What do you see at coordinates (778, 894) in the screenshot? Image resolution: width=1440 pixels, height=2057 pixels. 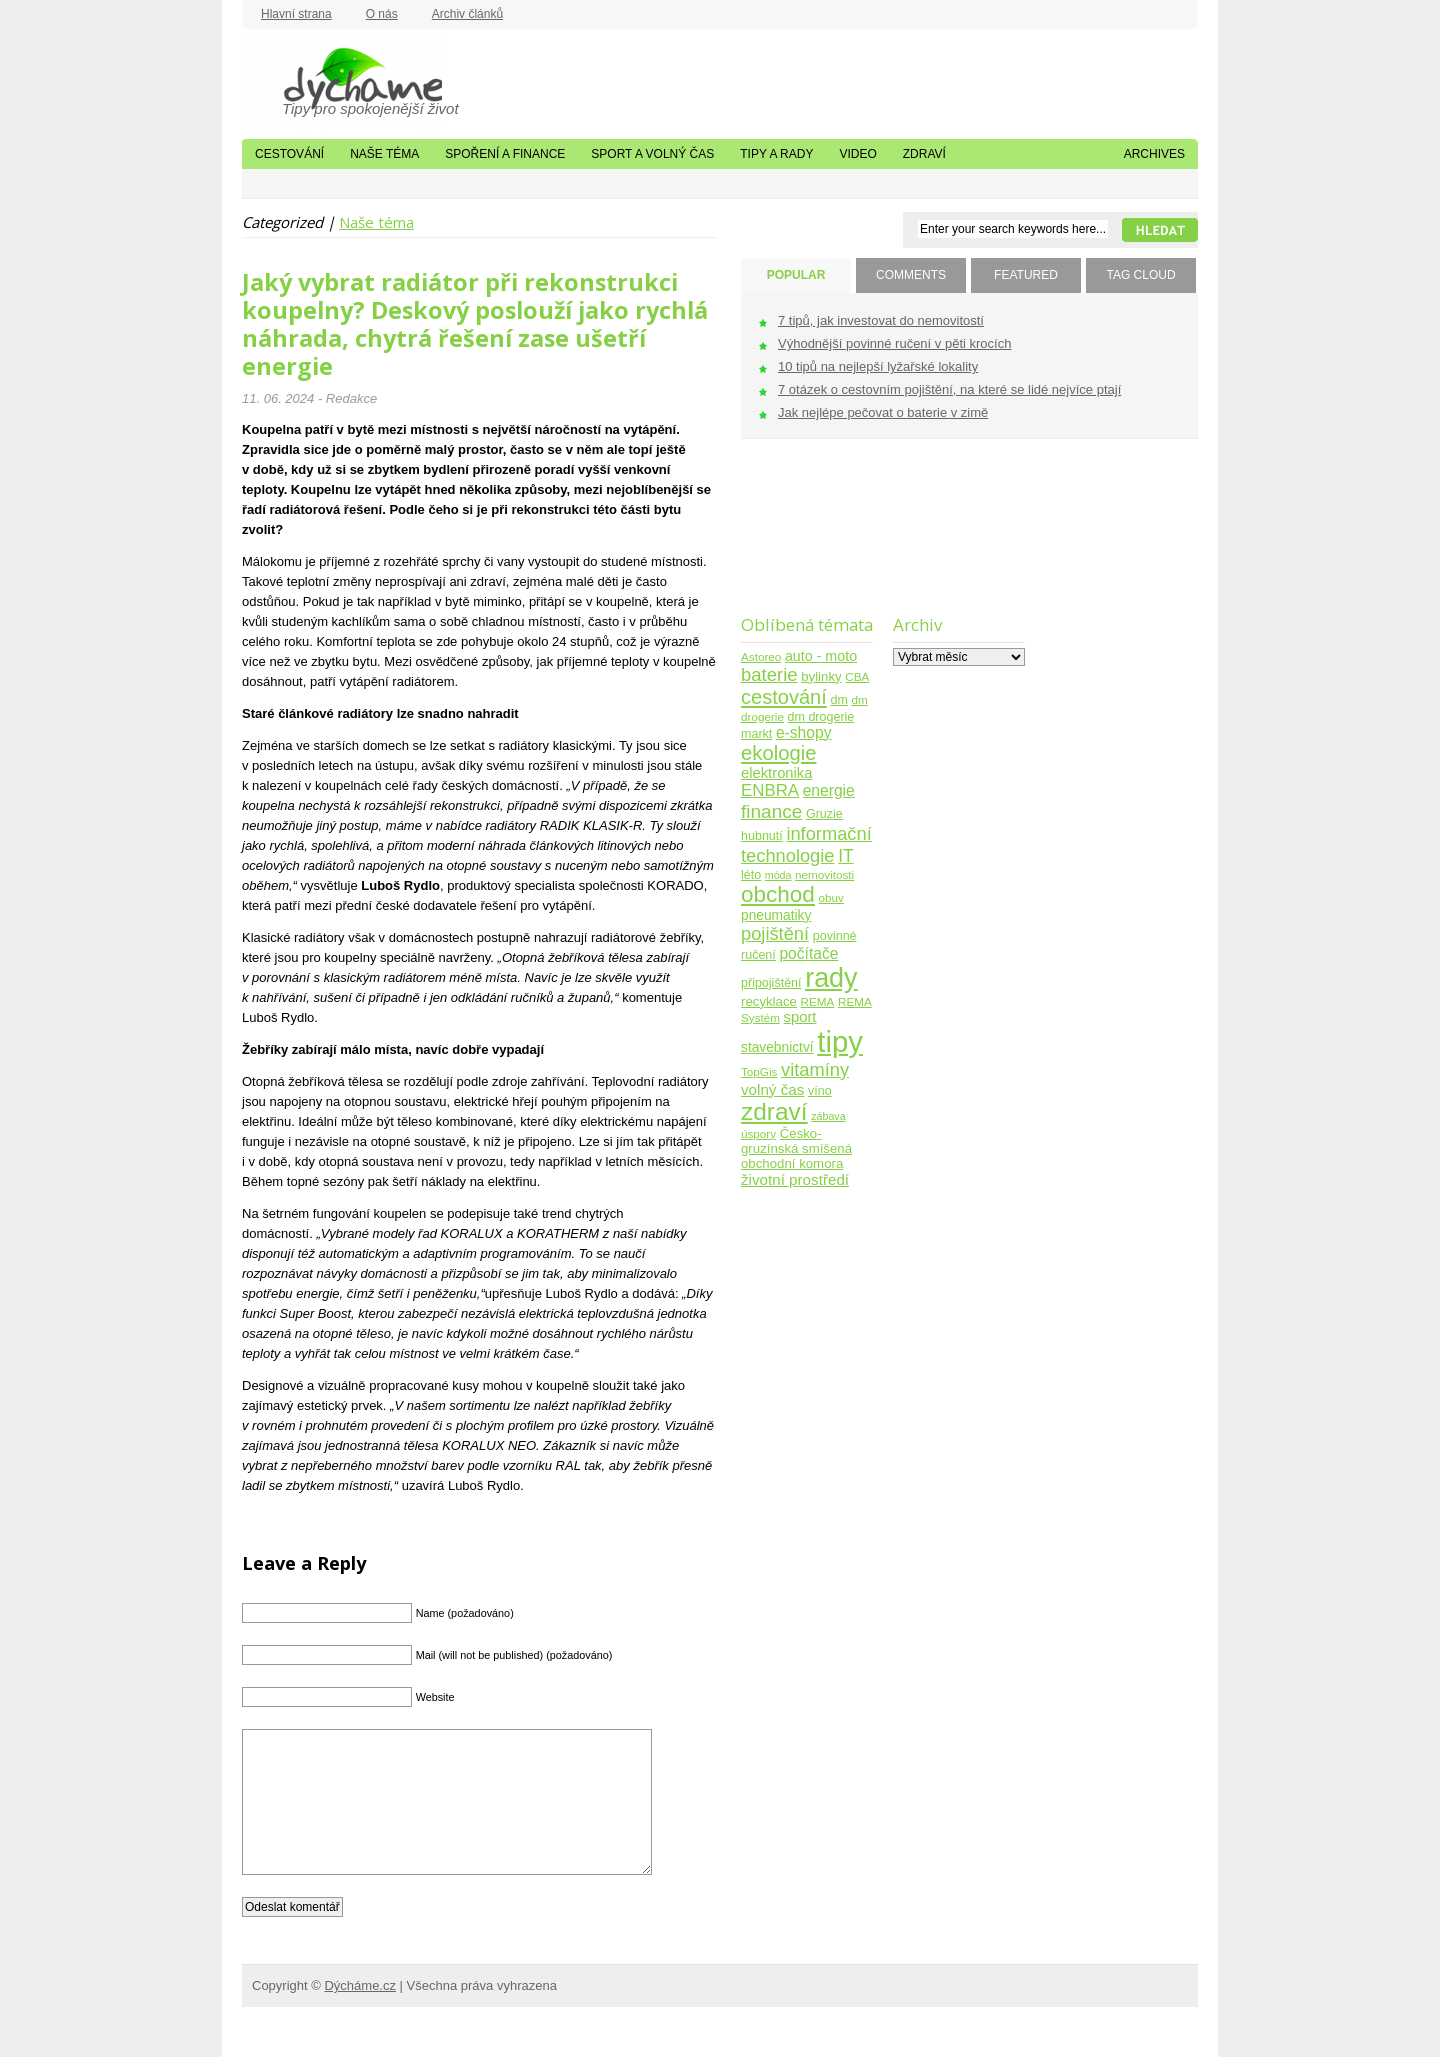 I see `obchod [obchod (55 položek)]` at bounding box center [778, 894].